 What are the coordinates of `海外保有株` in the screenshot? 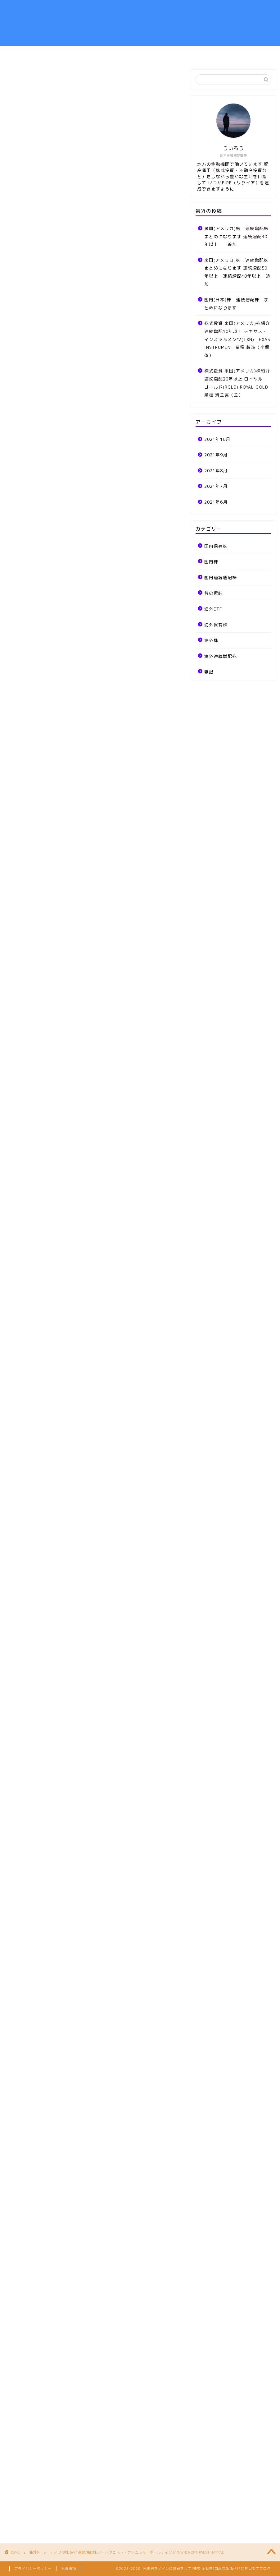 It's located at (216, 625).